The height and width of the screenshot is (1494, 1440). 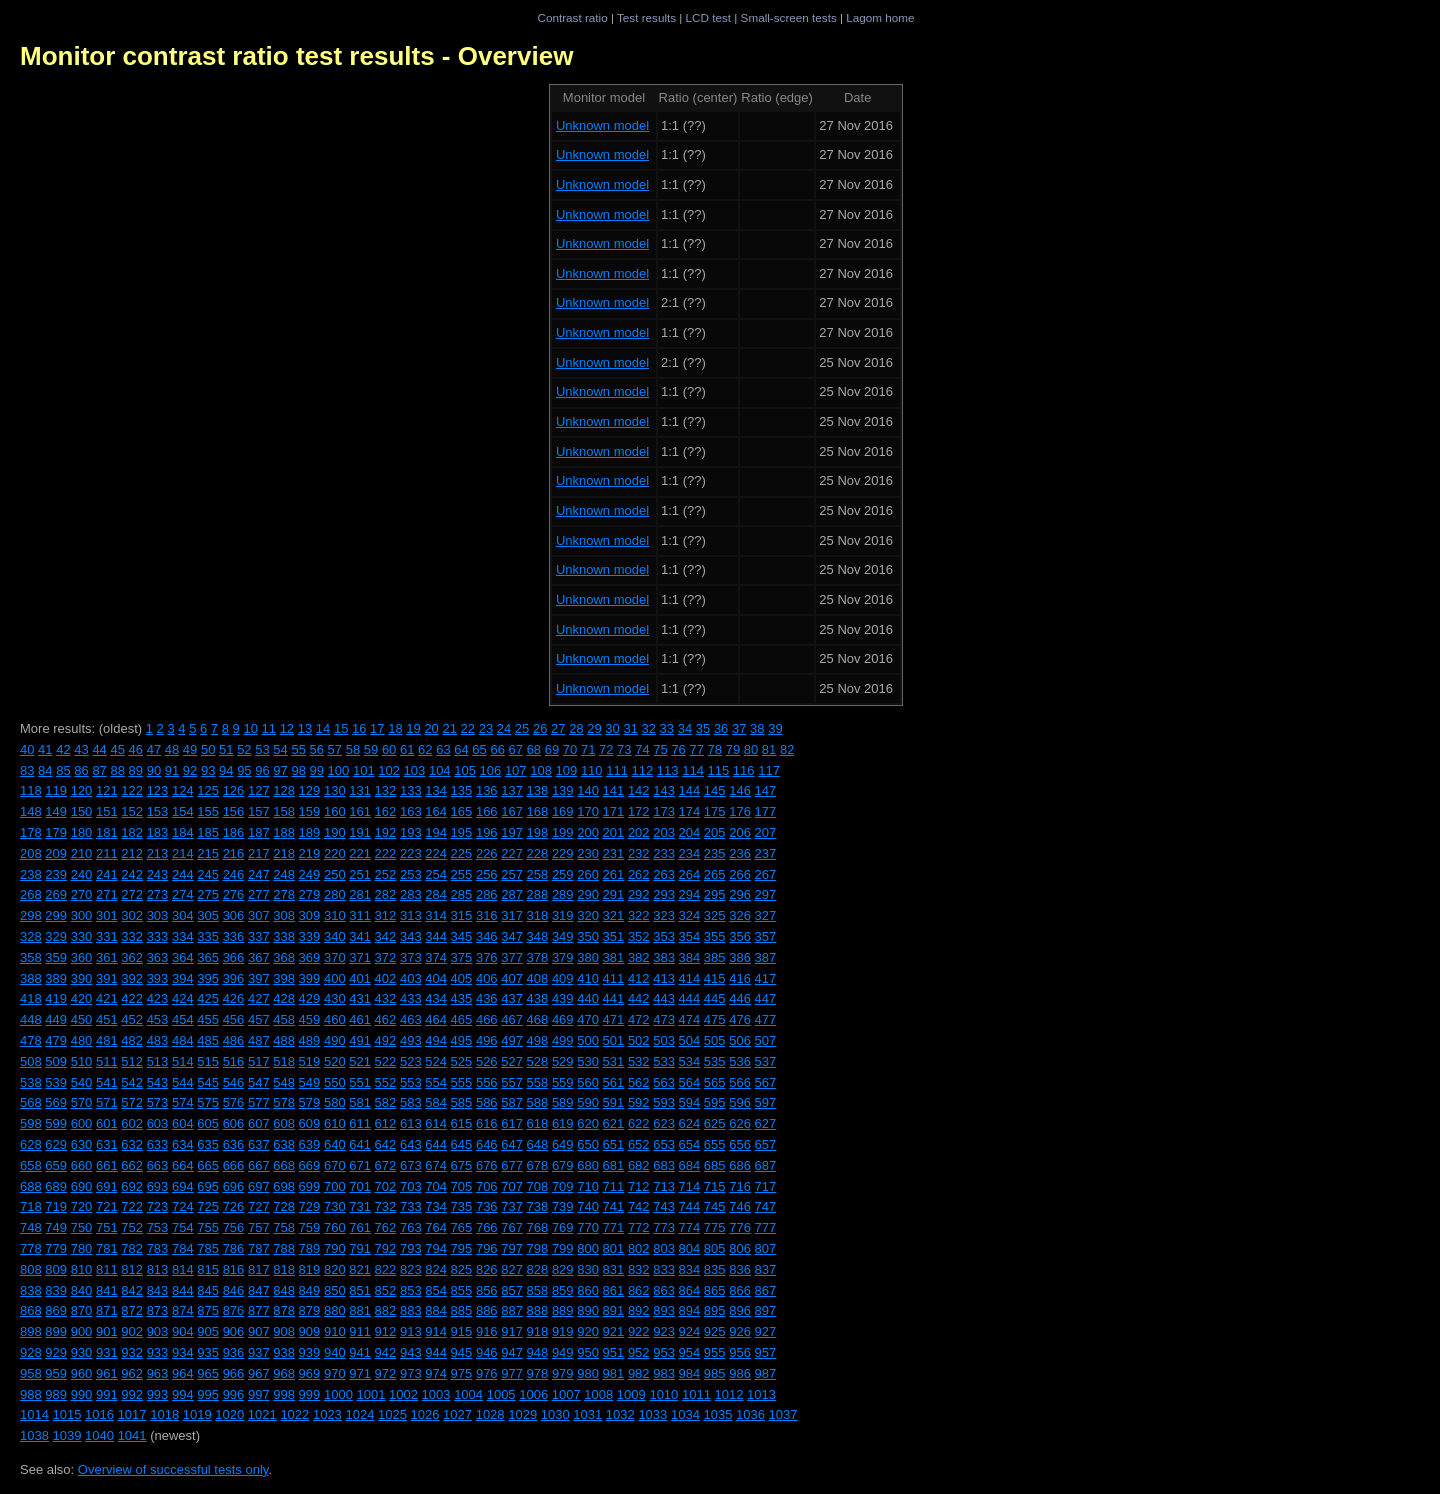 What do you see at coordinates (259, 874) in the screenshot?
I see `247` at bounding box center [259, 874].